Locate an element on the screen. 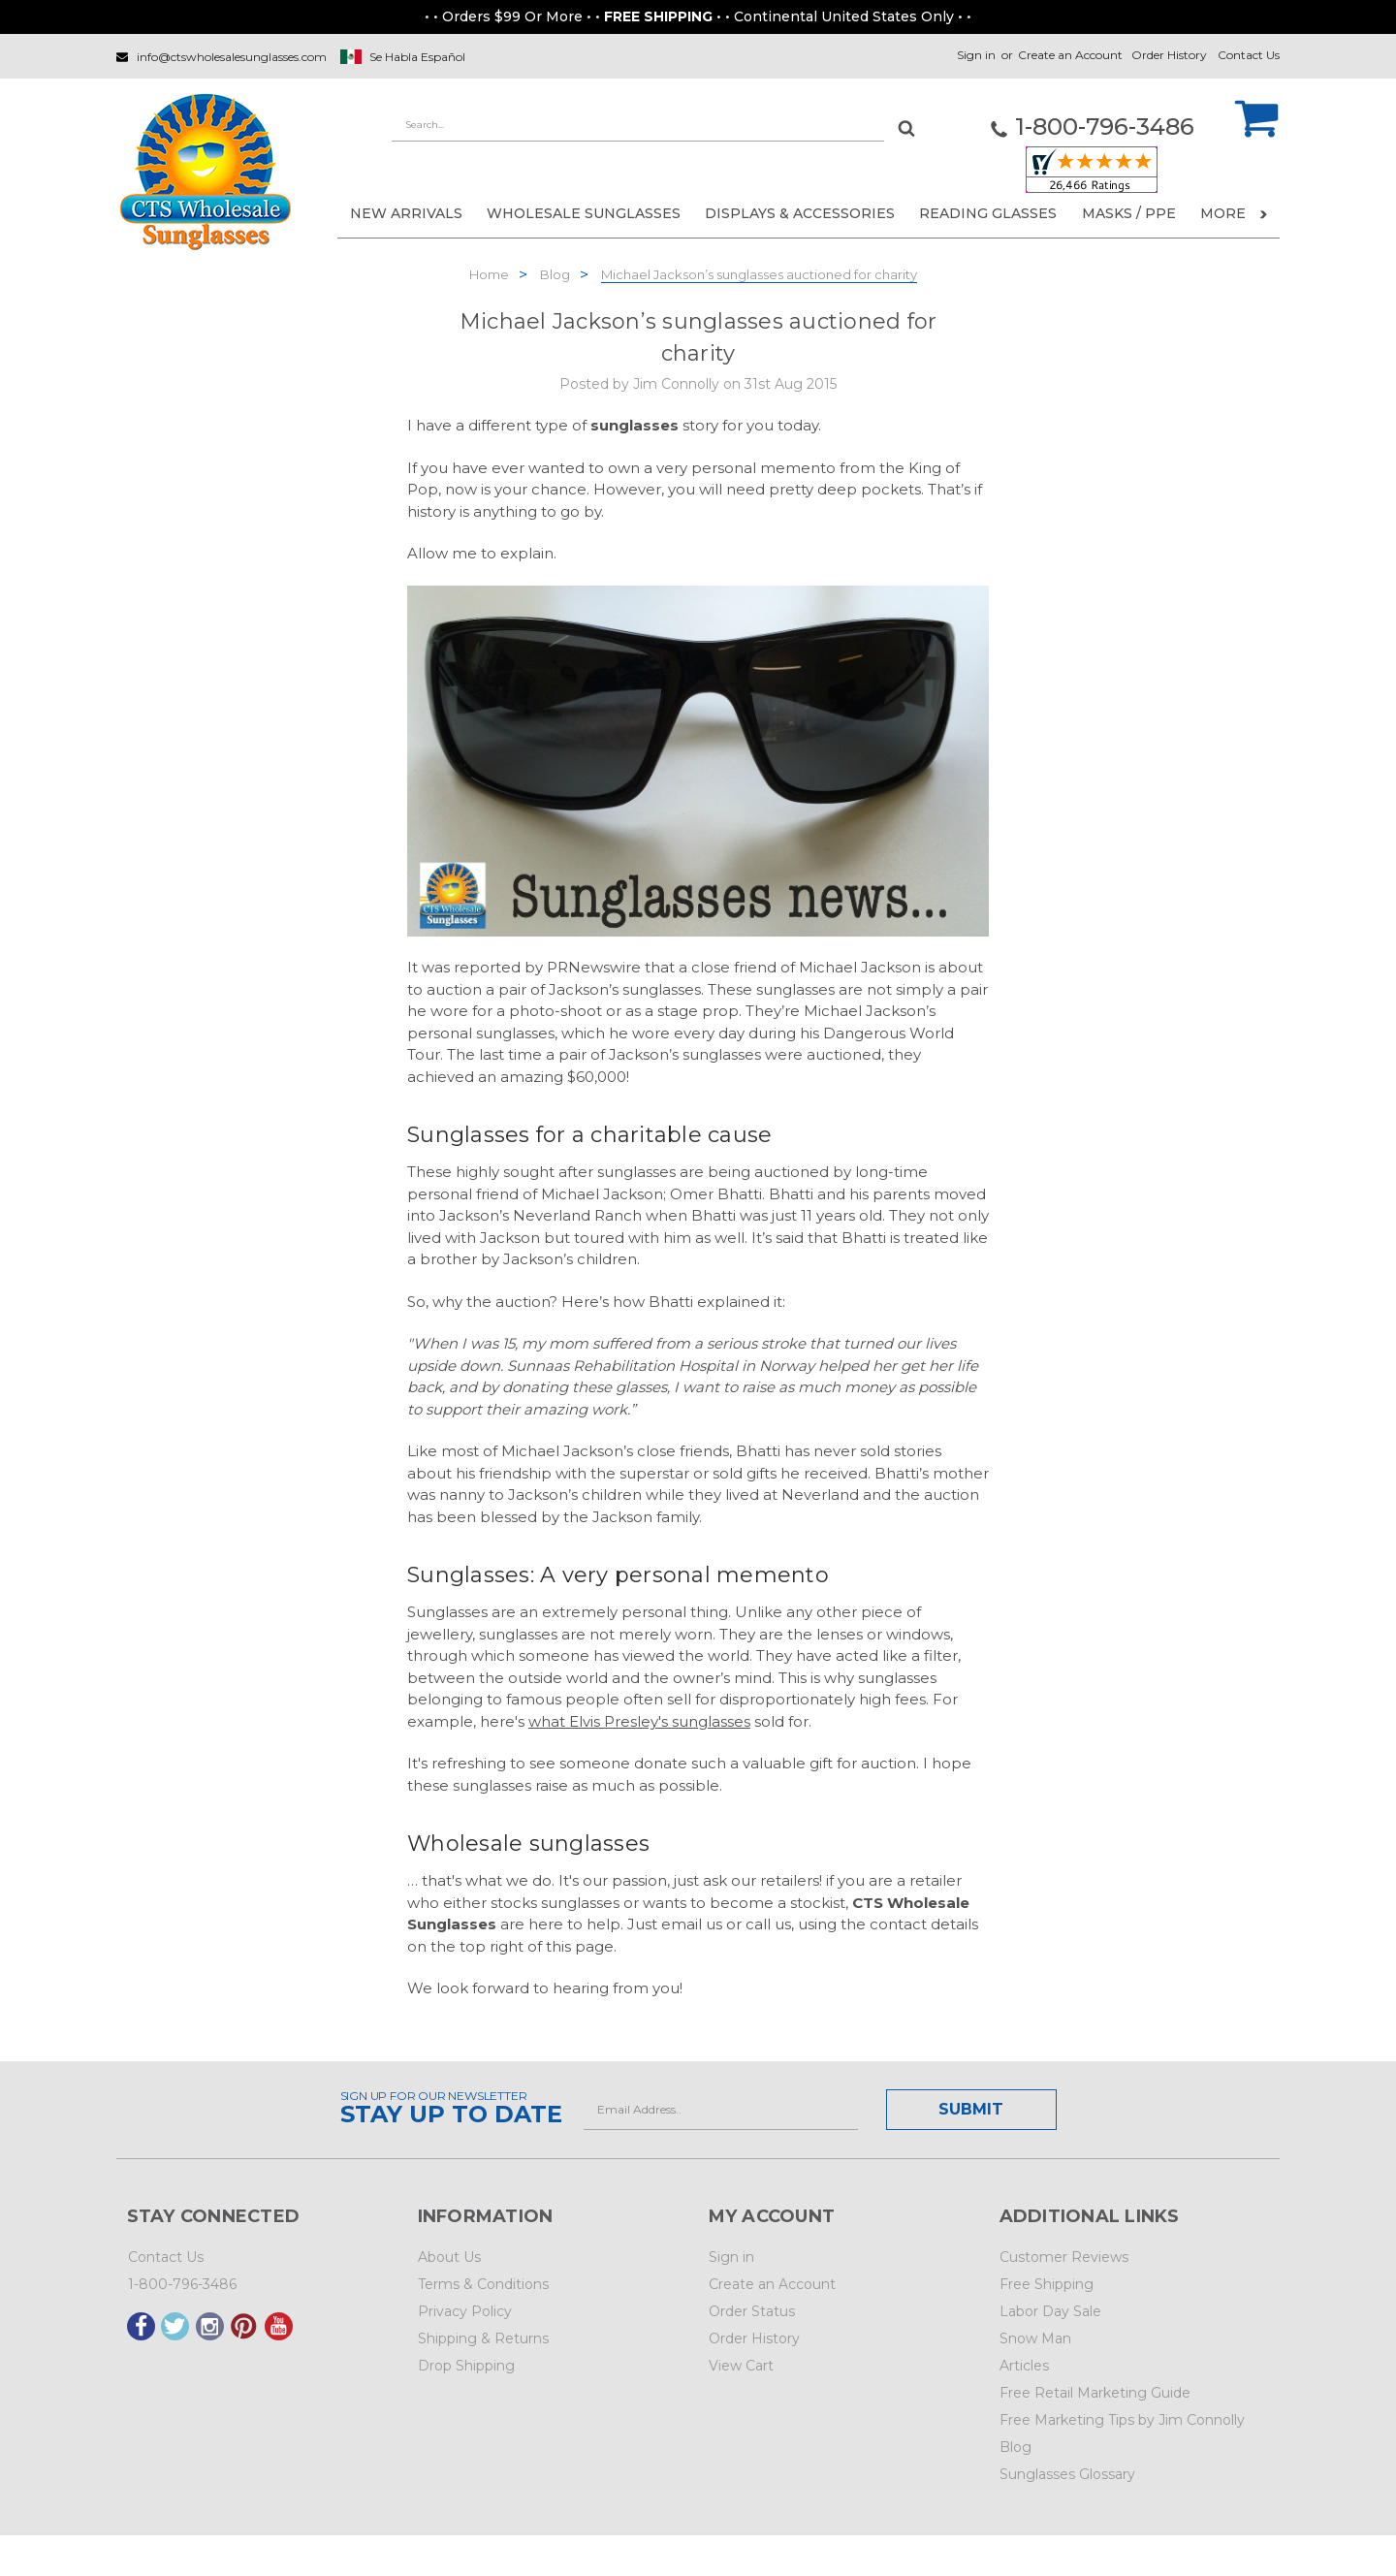 The width and height of the screenshot is (1396, 2576). Labor Day Sale is located at coordinates (1050, 2311).